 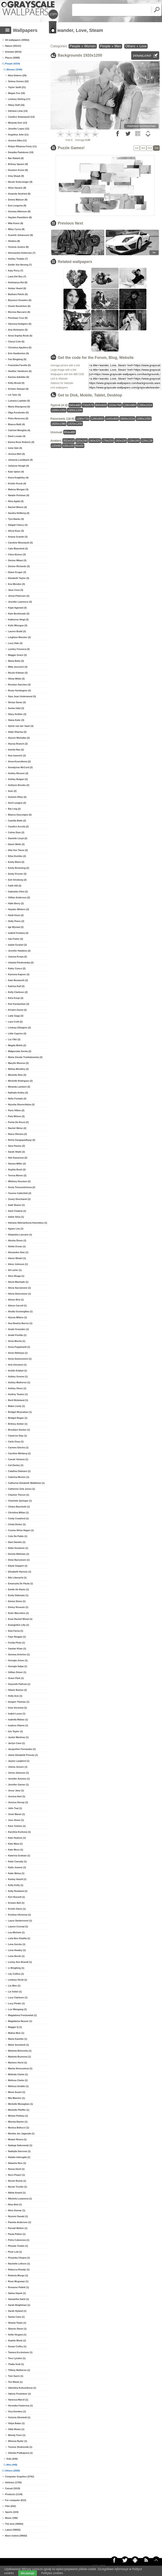 What do you see at coordinates (17, 956) in the screenshot?
I see `Joanna Krupa (2)` at bounding box center [17, 956].